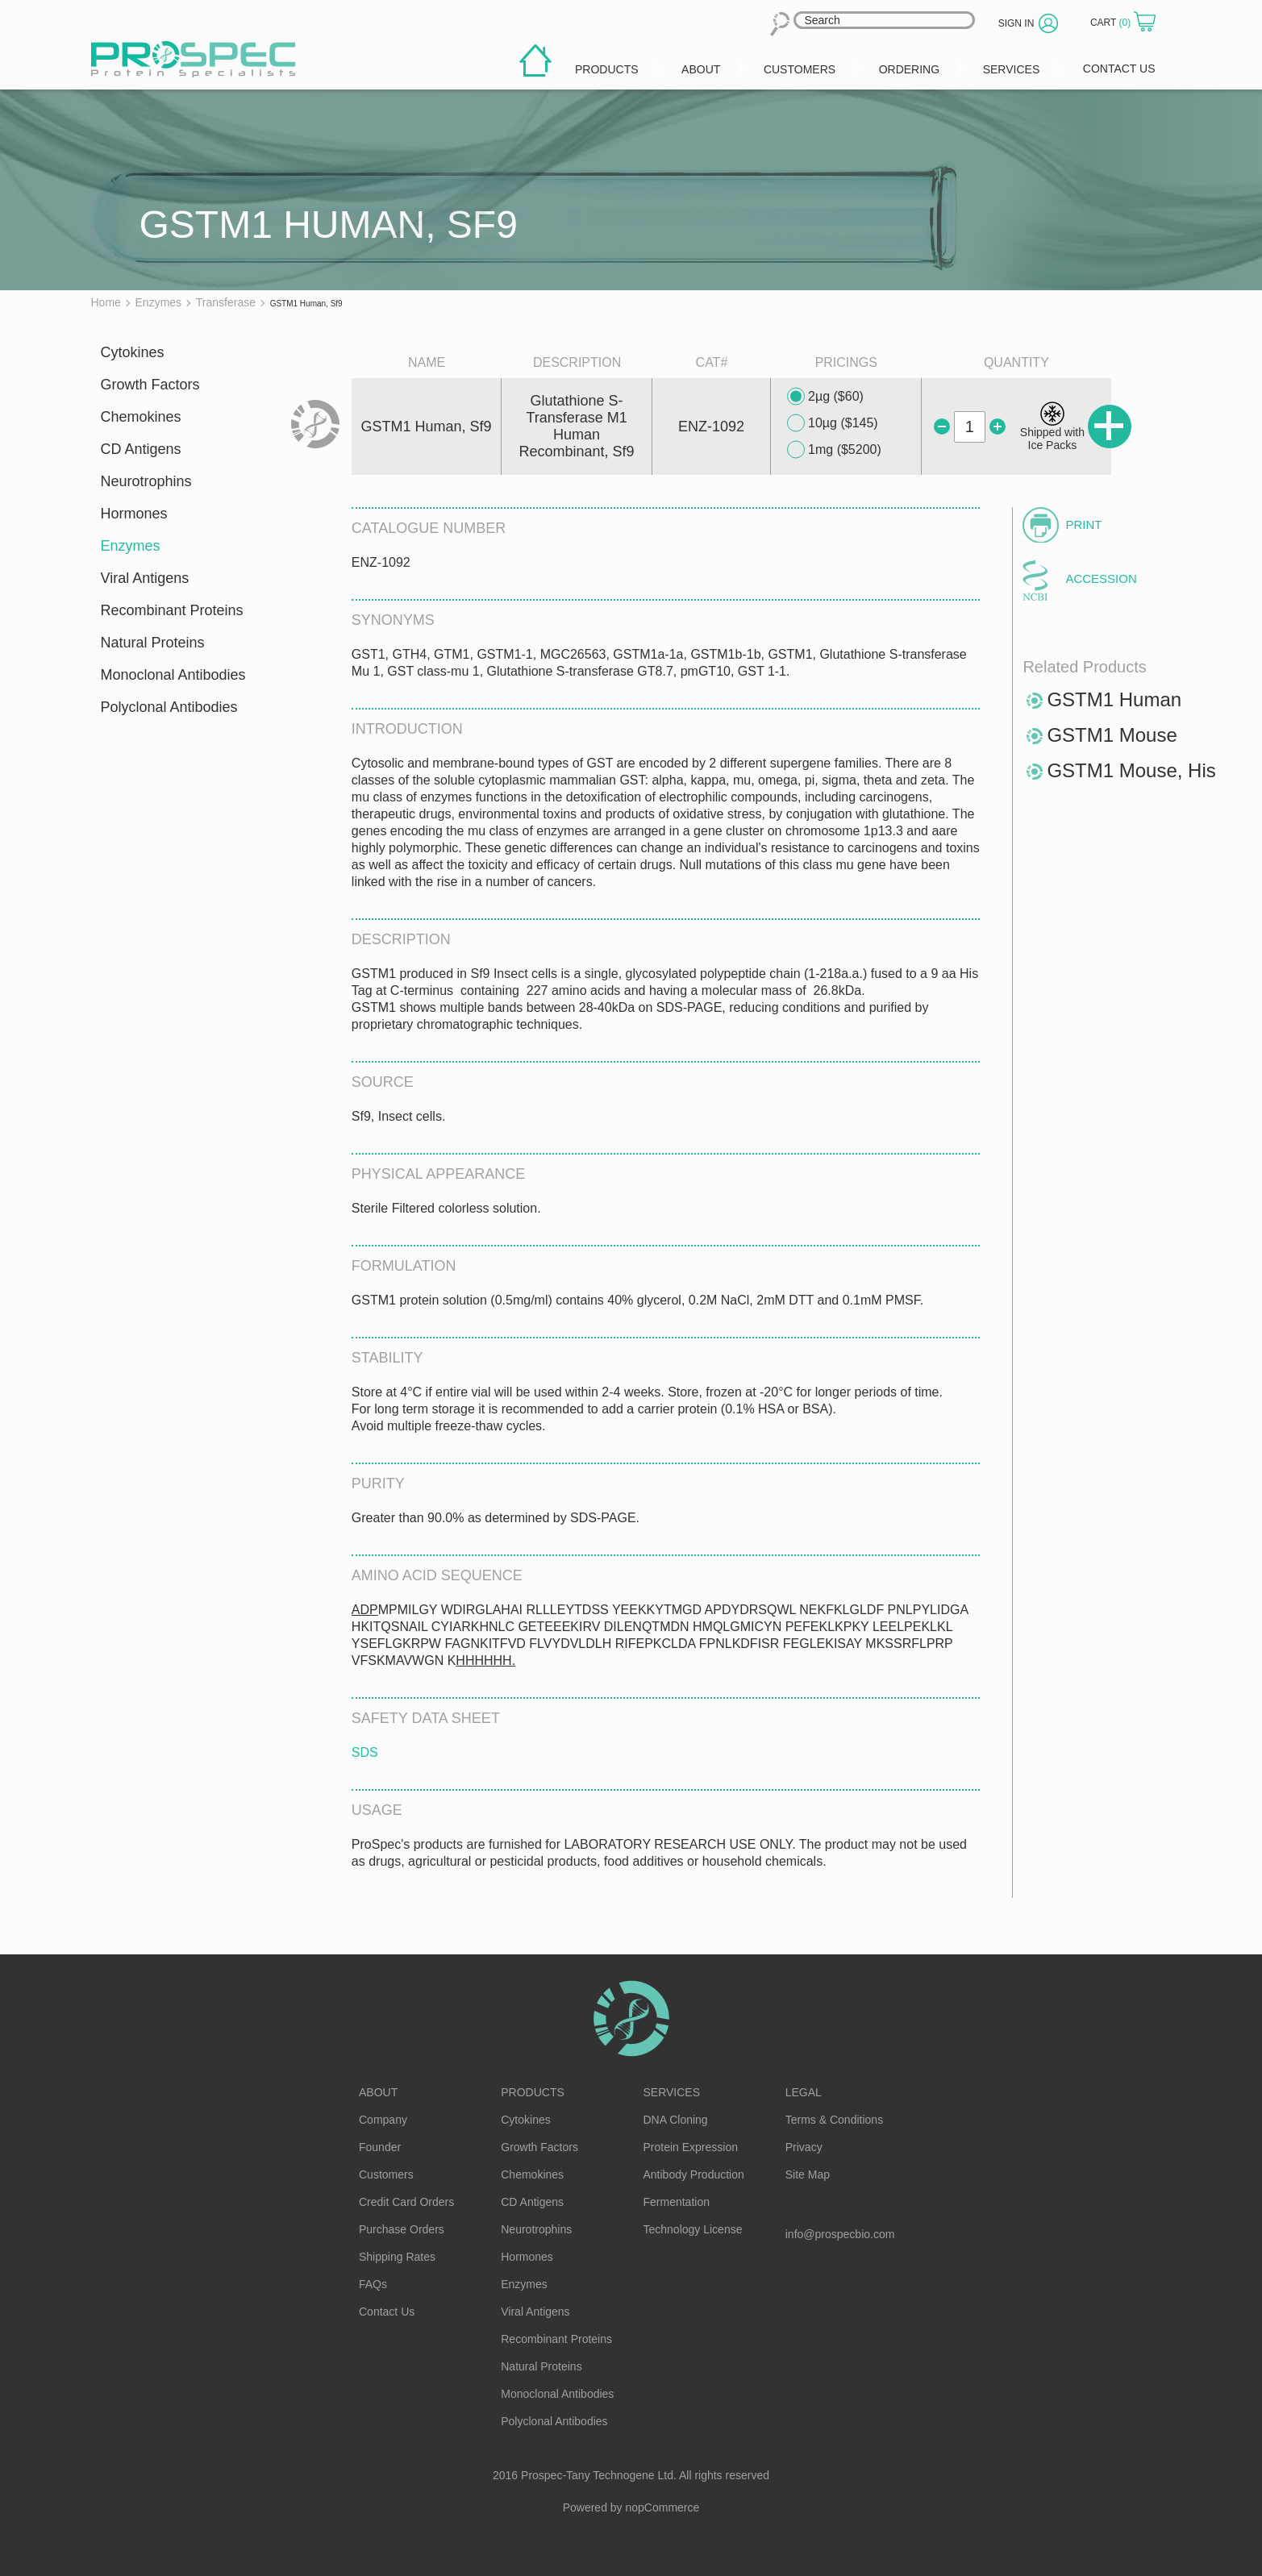 The image size is (1262, 2576). I want to click on Terms & Conditions, so click(834, 2119).